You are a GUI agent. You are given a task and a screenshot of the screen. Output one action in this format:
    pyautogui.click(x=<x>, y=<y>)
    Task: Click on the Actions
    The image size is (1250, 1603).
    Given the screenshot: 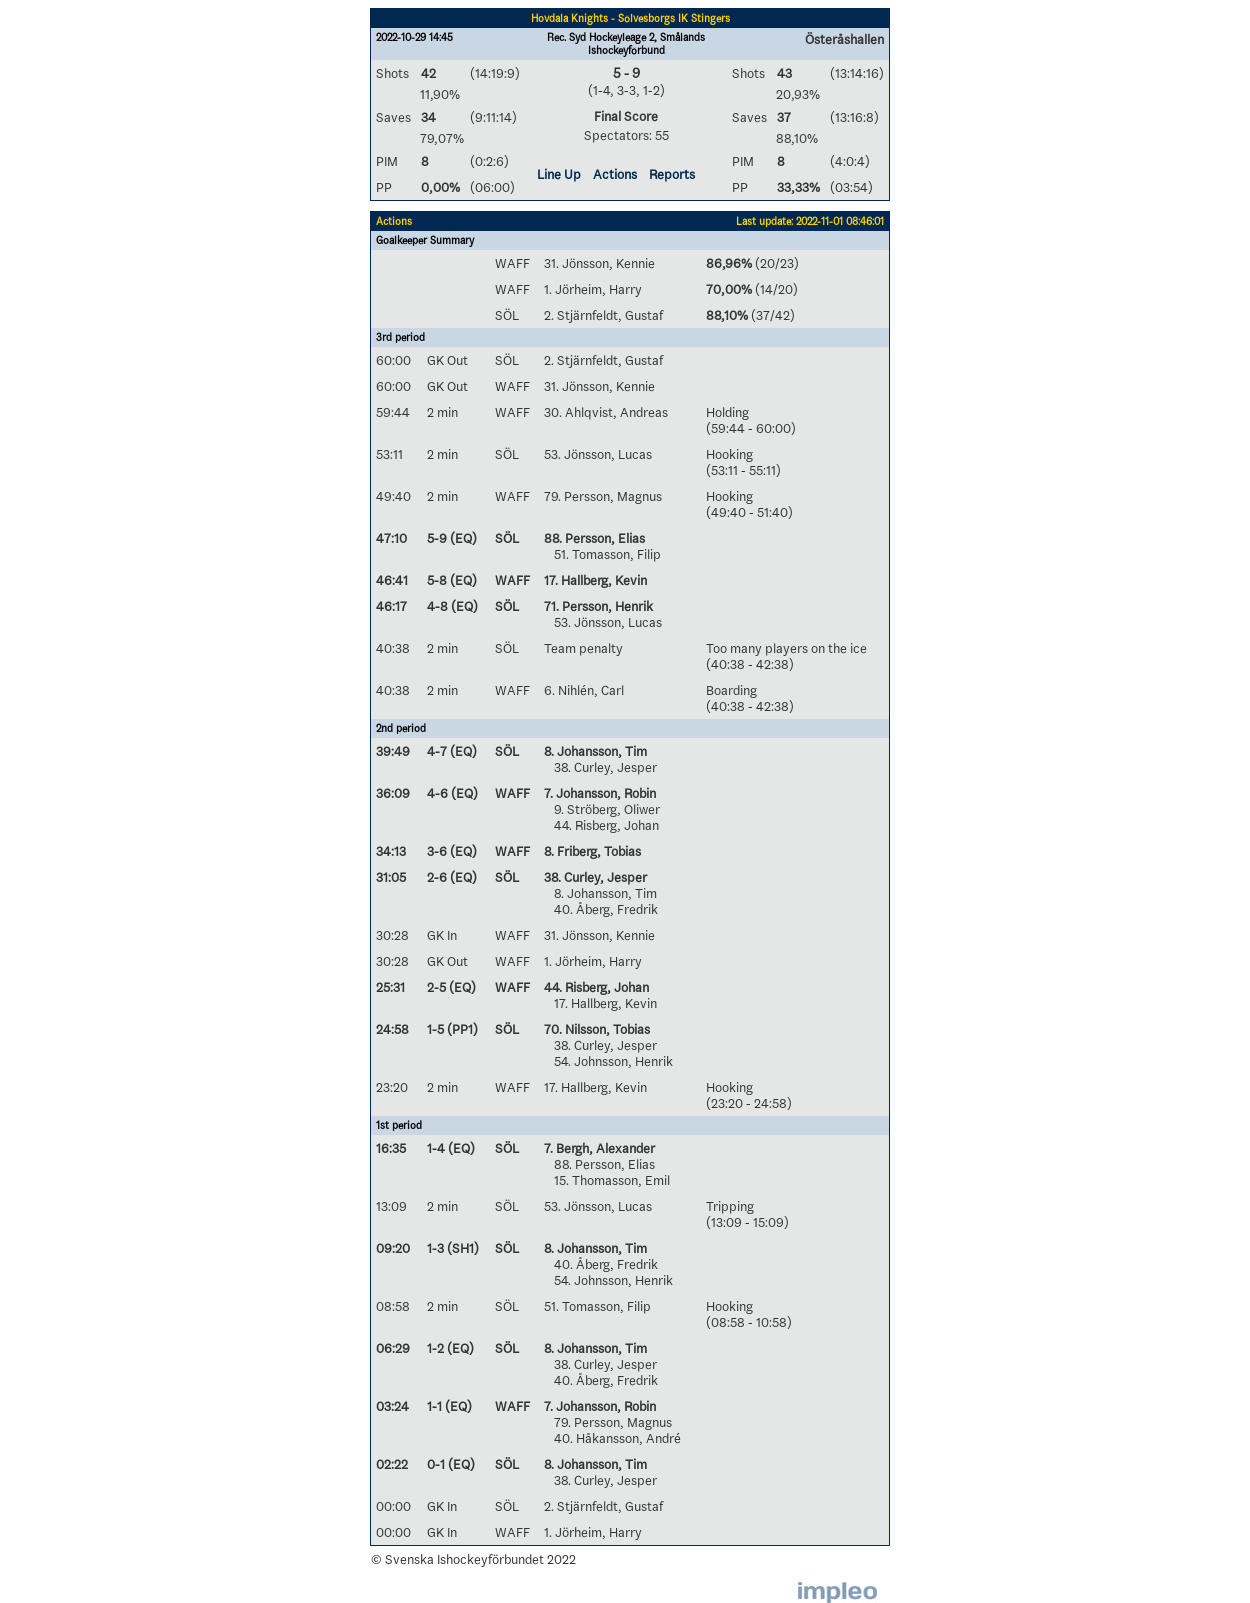 What is the action you would take?
    pyautogui.click(x=615, y=174)
    